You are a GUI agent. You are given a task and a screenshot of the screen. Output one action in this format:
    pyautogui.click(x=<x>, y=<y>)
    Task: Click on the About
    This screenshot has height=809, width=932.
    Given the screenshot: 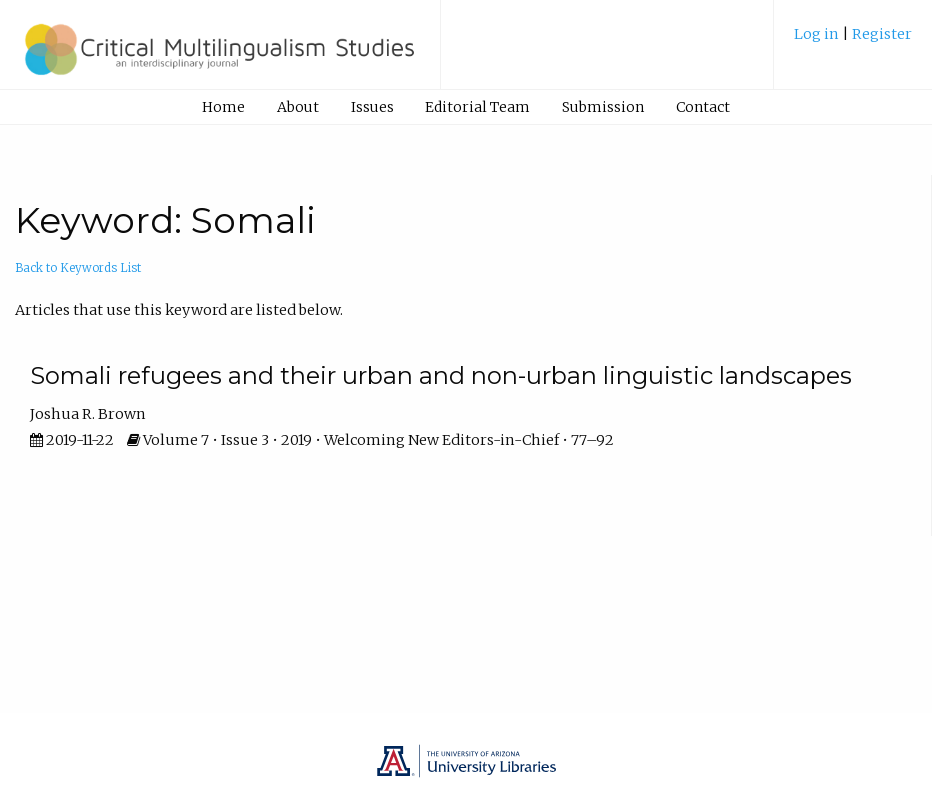 What is the action you would take?
    pyautogui.click(x=298, y=107)
    